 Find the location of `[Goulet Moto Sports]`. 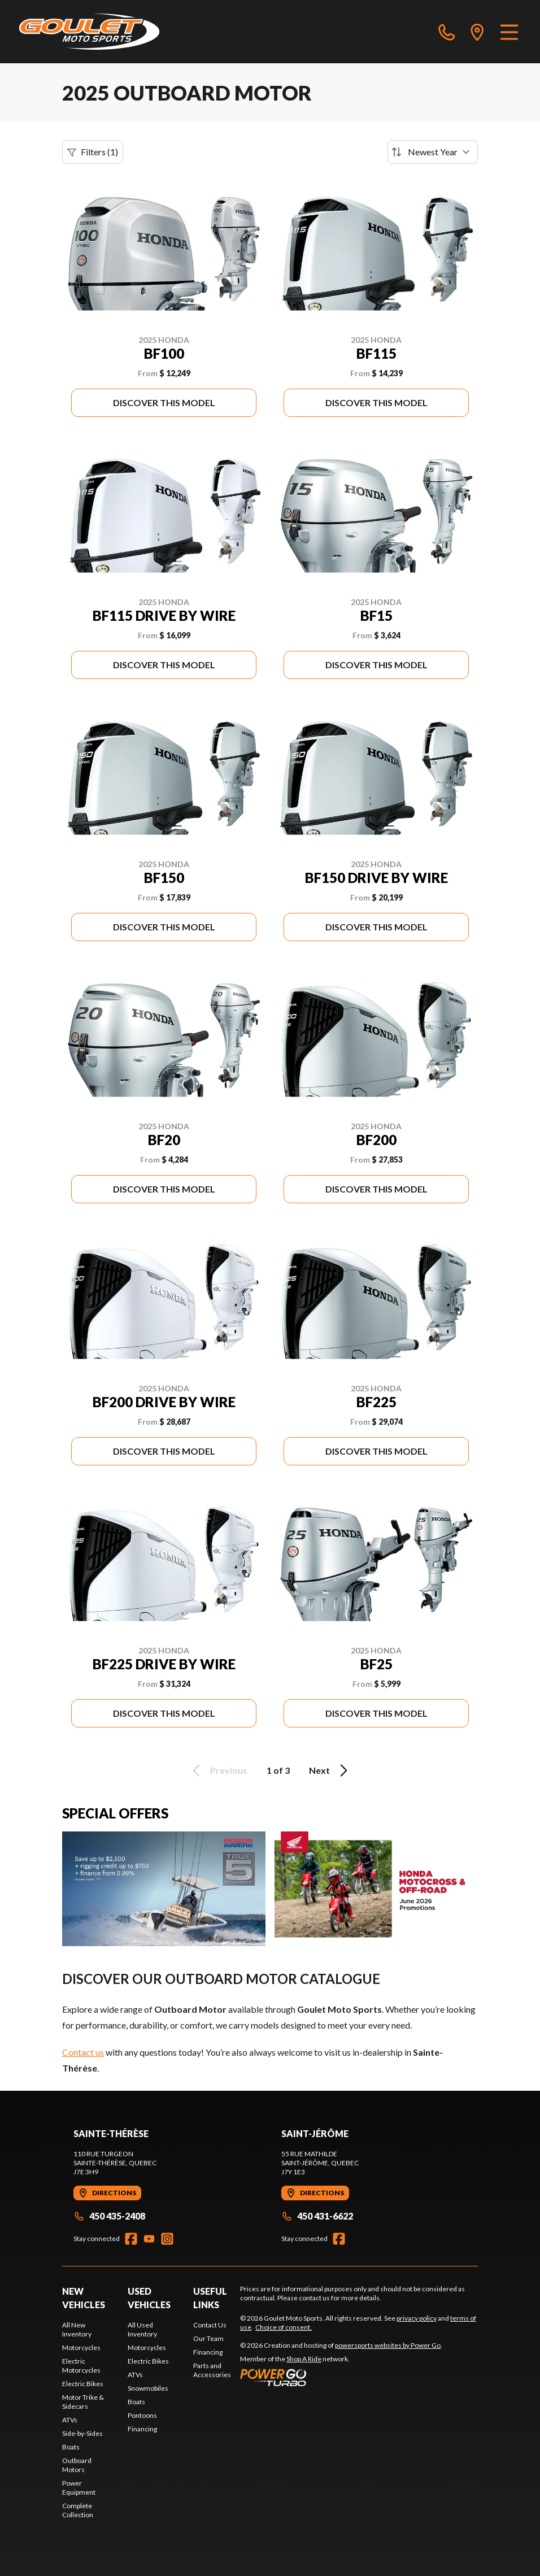

[Goulet Moto Sports] is located at coordinates (88, 32).